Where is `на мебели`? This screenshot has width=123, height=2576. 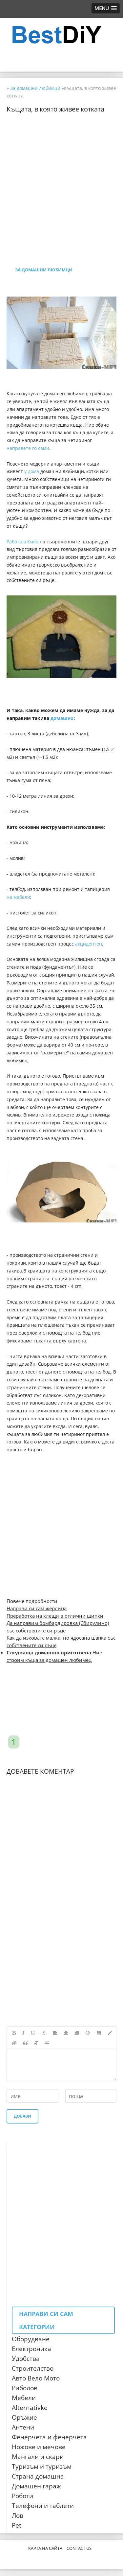
на мебели is located at coordinates (18, 897).